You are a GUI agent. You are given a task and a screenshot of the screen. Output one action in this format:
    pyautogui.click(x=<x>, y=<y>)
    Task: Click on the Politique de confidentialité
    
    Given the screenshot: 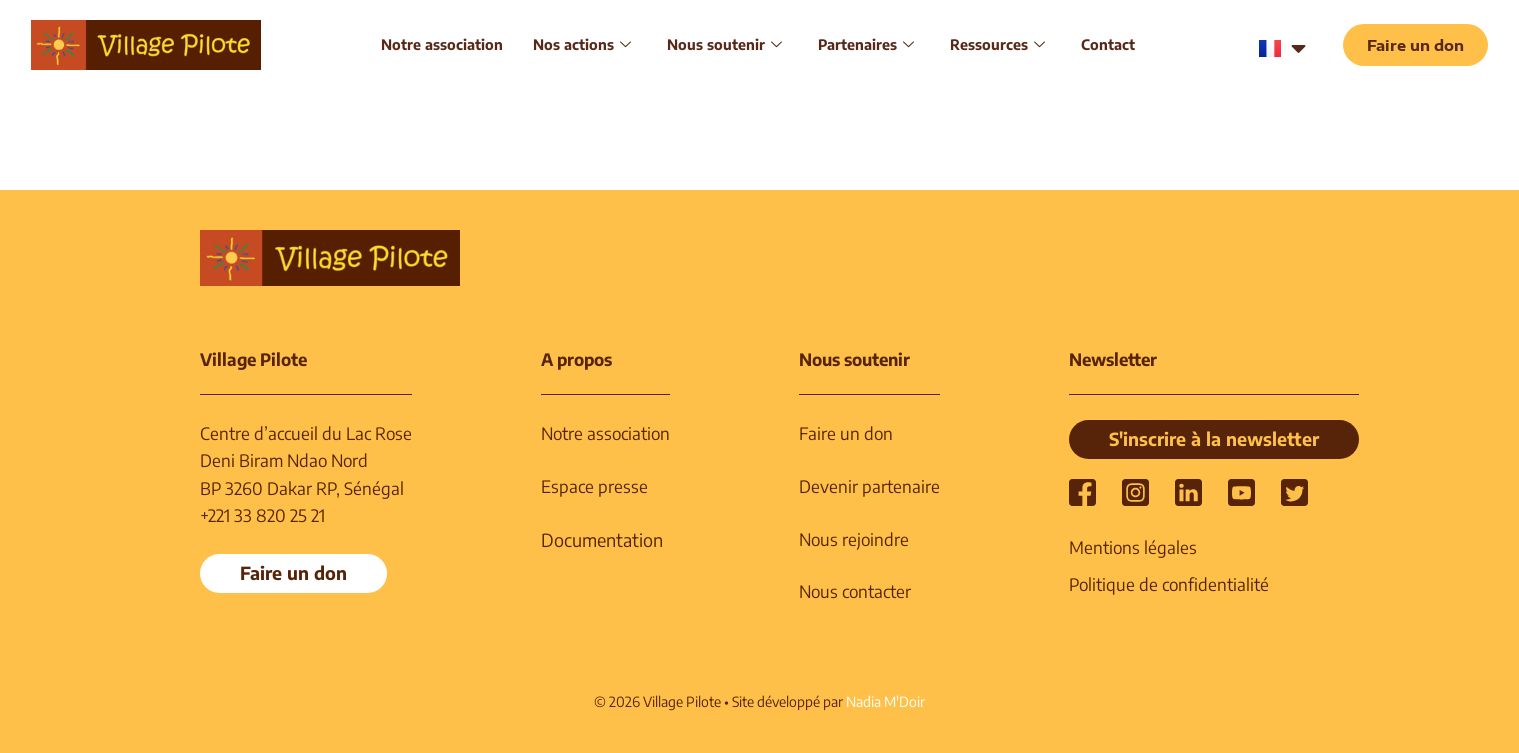 What is the action you would take?
    pyautogui.click(x=1169, y=584)
    